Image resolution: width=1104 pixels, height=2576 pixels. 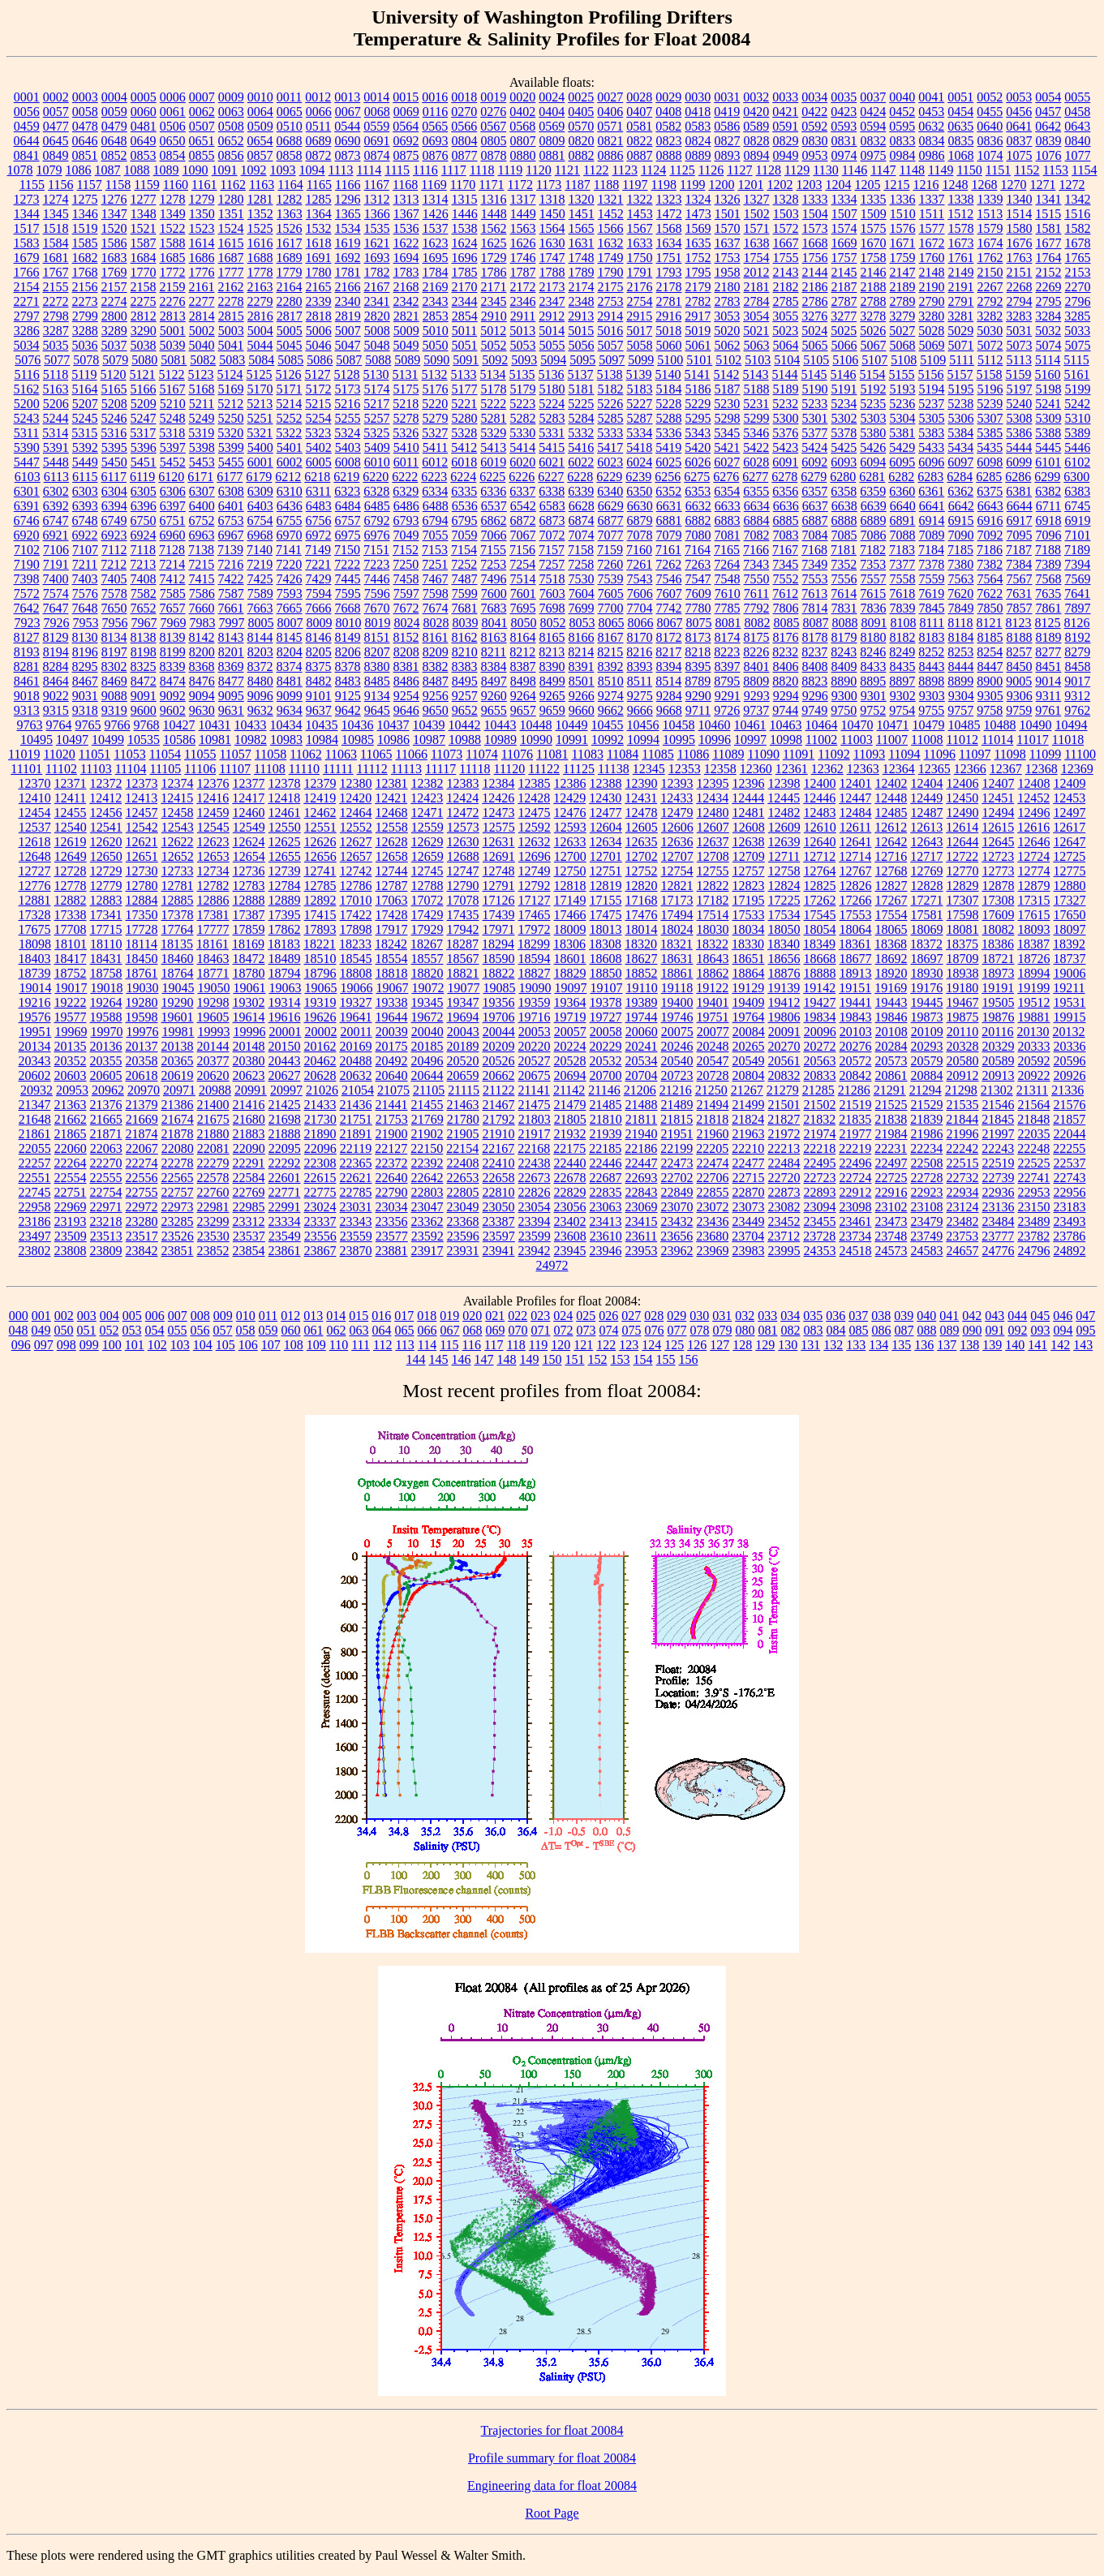 What do you see at coordinates (173, 535) in the screenshot?
I see `6960` at bounding box center [173, 535].